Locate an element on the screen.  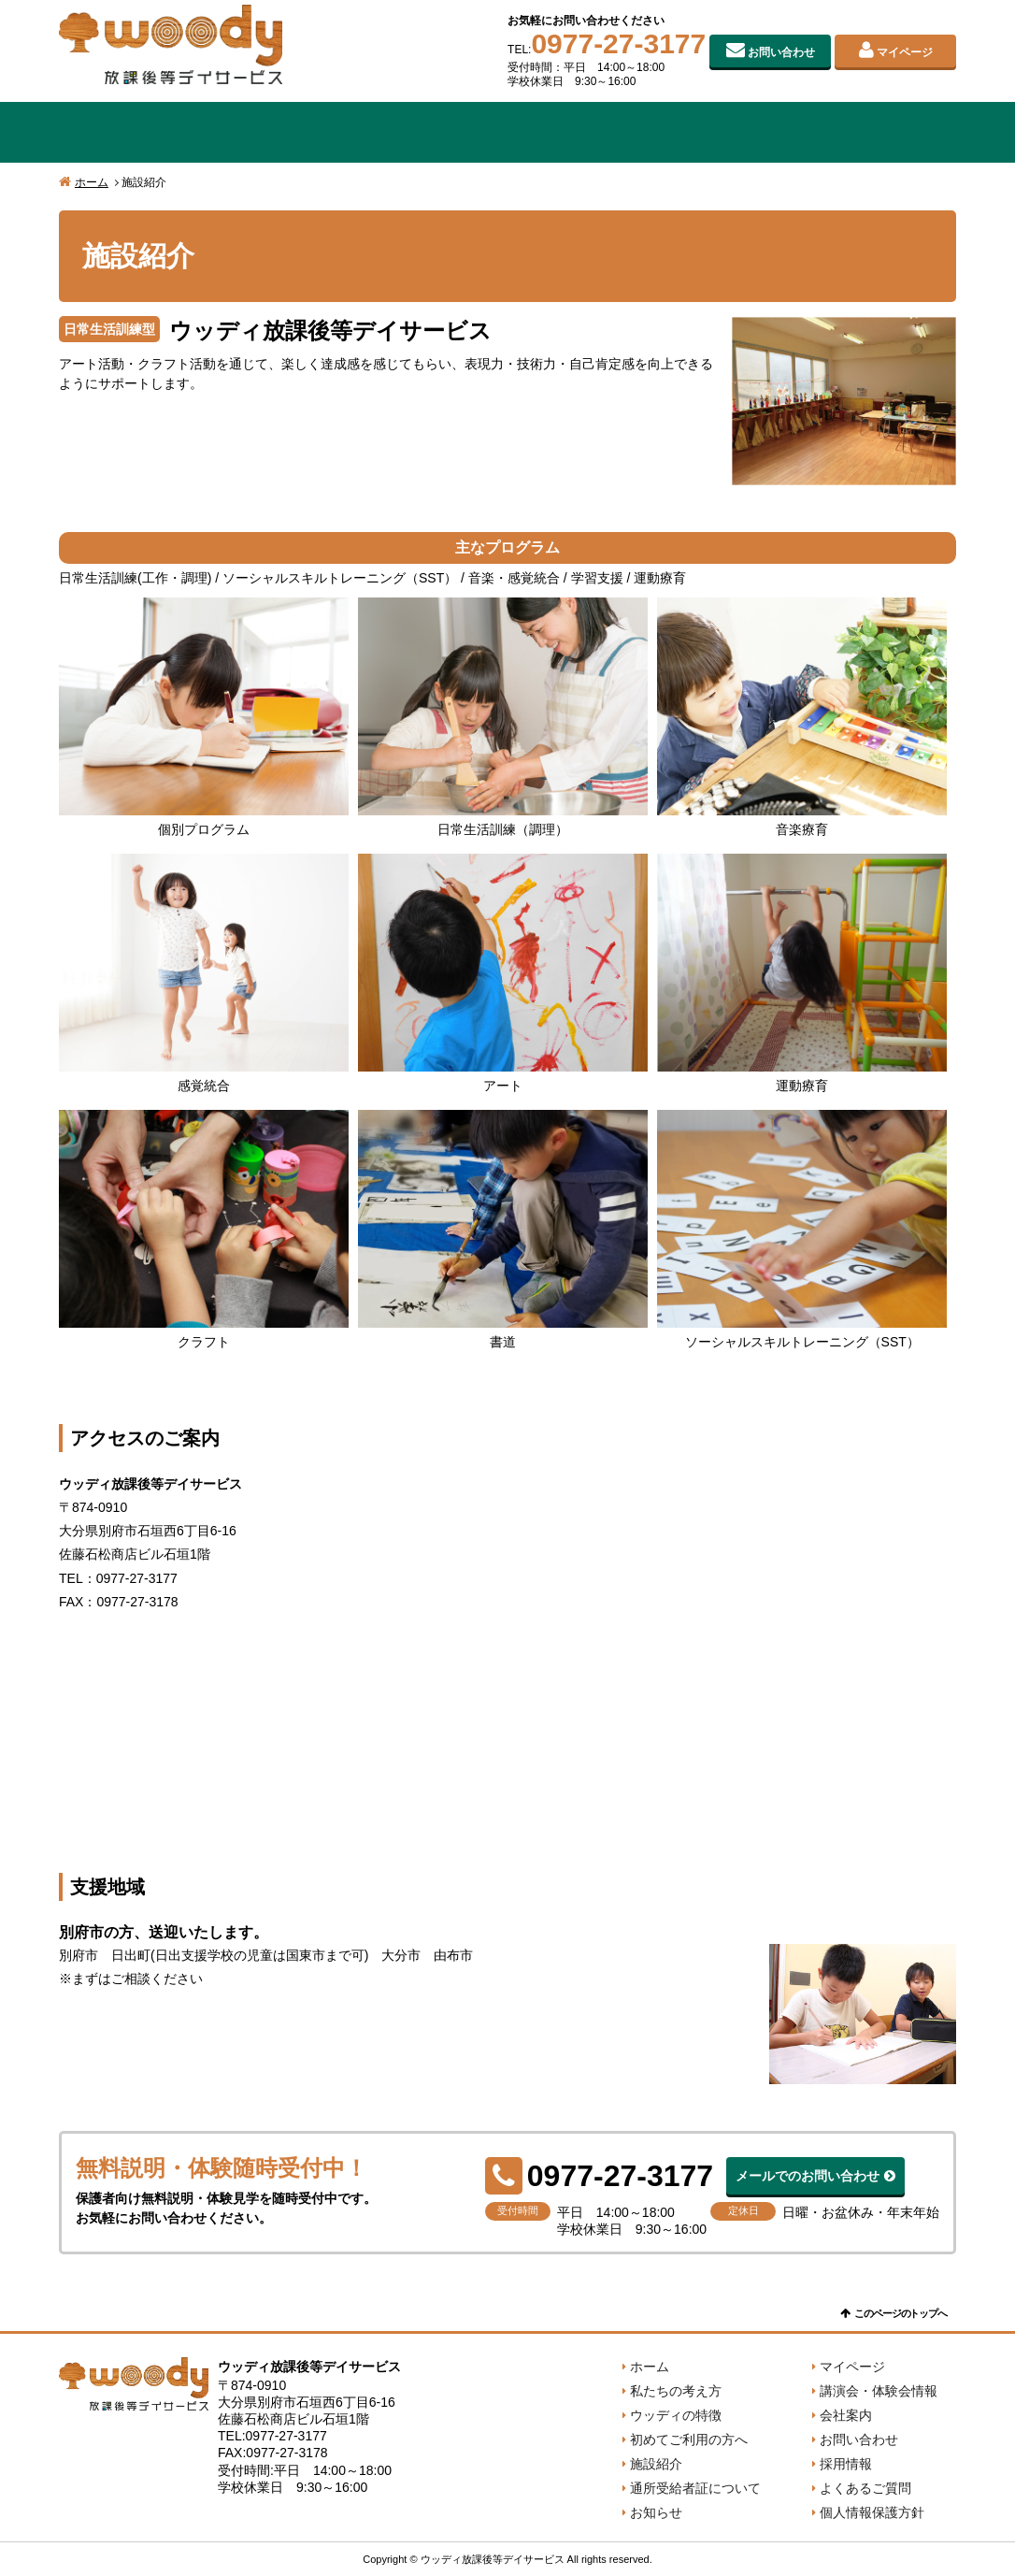
通所受給者証について is located at coordinates (695, 2488).